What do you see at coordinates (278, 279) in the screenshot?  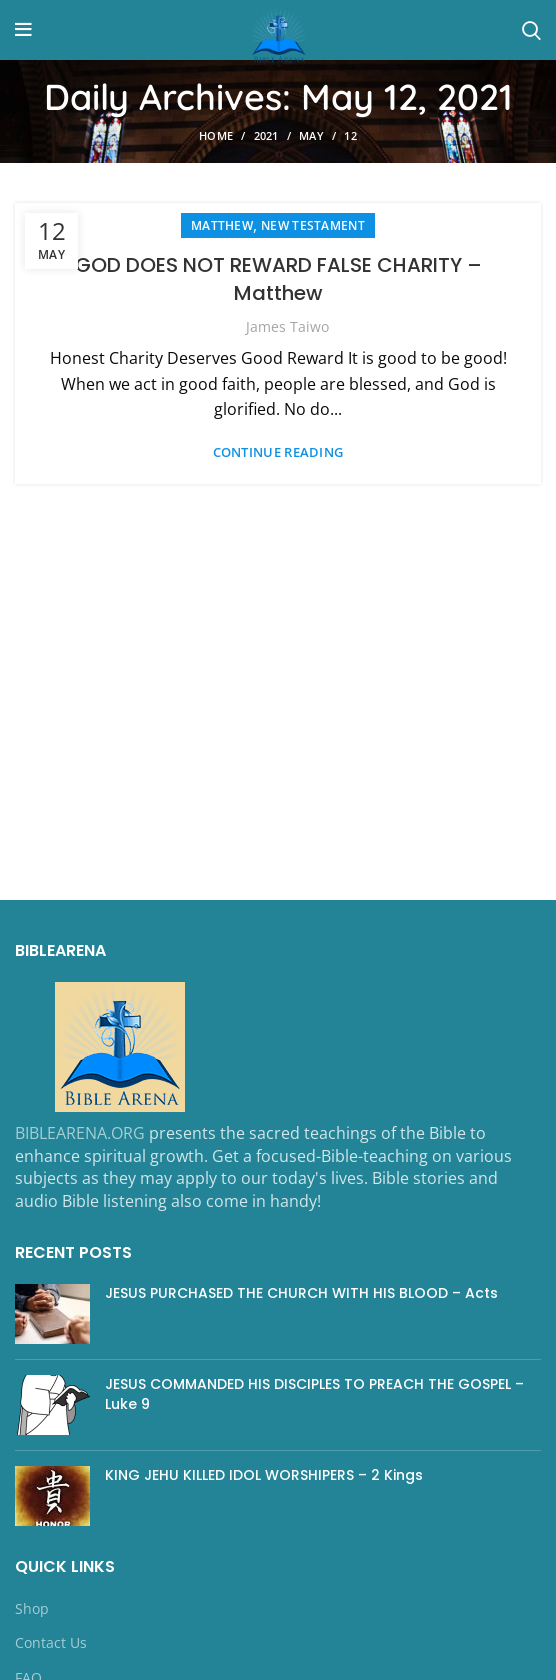 I see `GOD DOES NOT REWARD FALSE CHARITY – Matthew` at bounding box center [278, 279].